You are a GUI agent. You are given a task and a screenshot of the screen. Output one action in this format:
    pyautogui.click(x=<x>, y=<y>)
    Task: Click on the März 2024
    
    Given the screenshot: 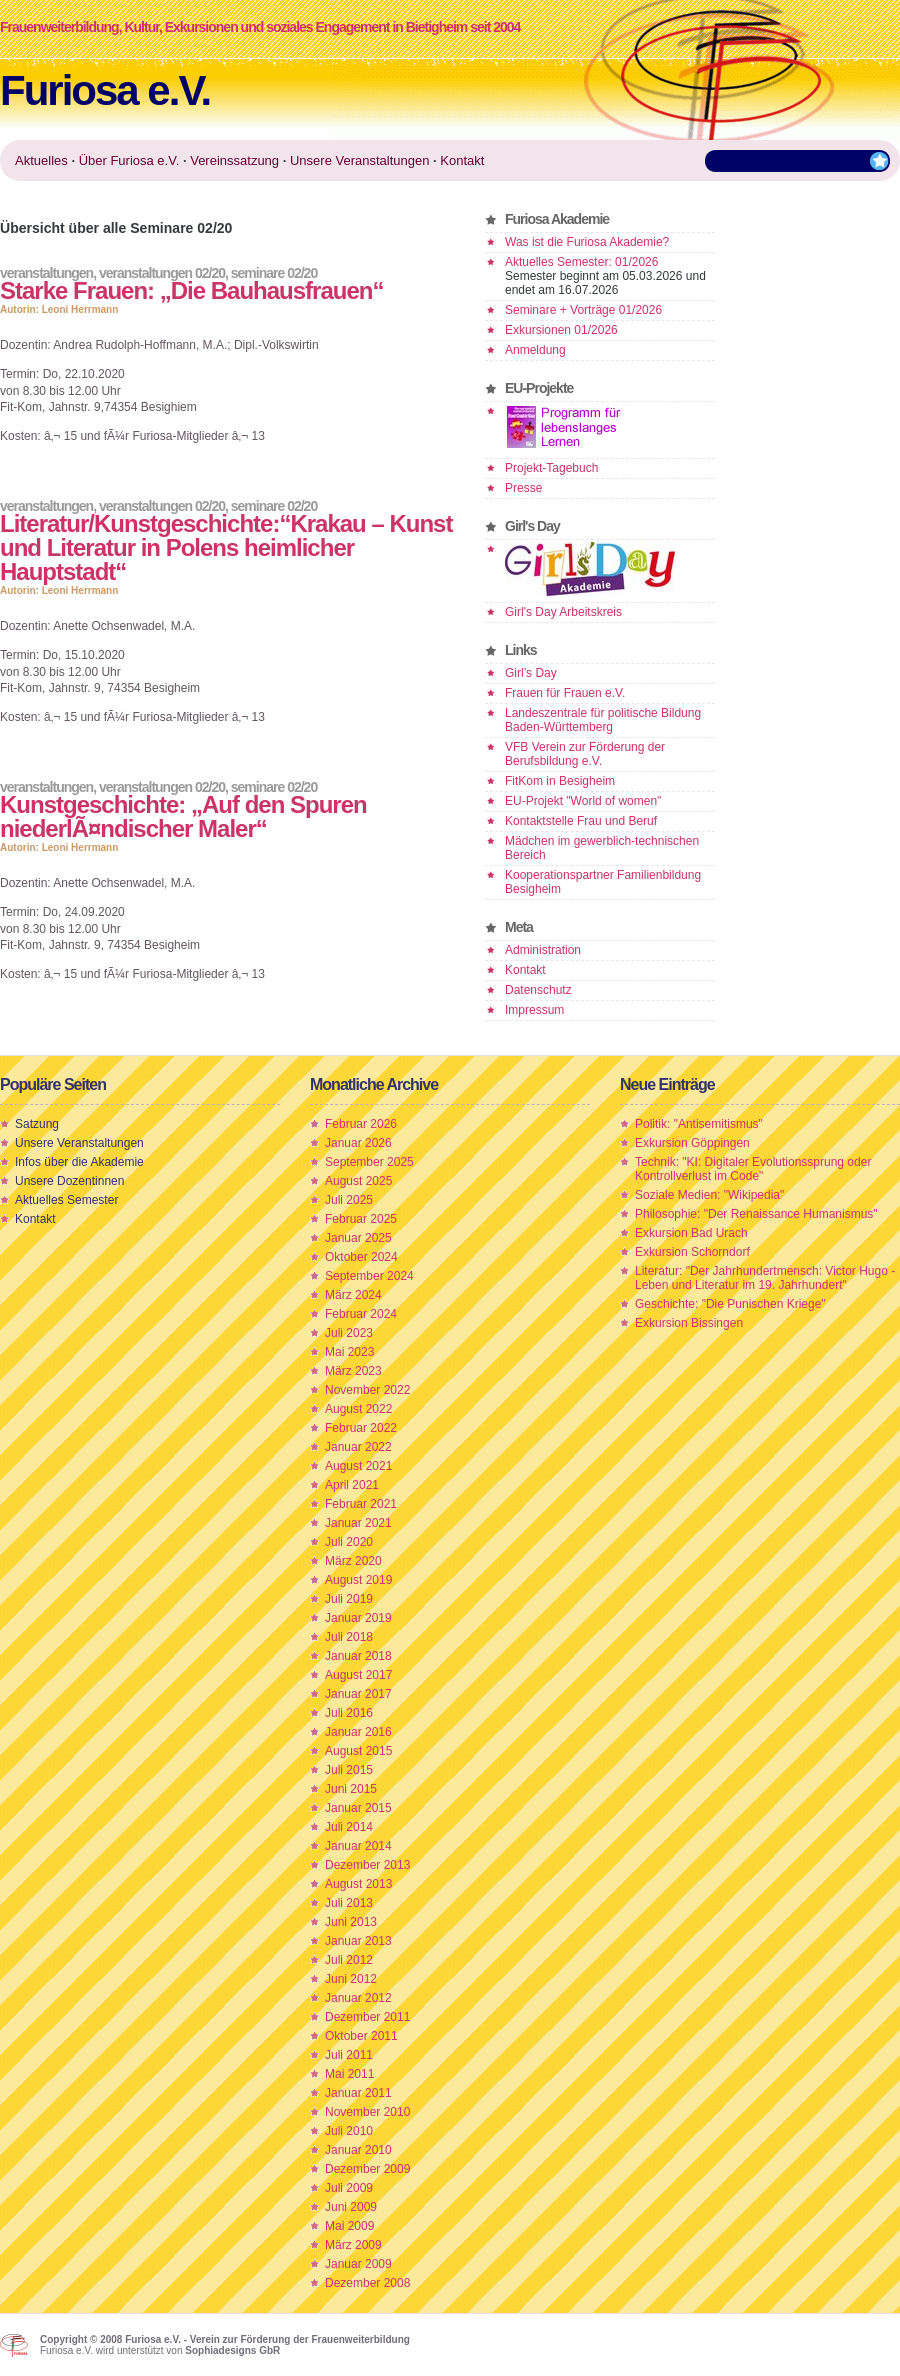 What is the action you would take?
    pyautogui.click(x=353, y=1295)
    